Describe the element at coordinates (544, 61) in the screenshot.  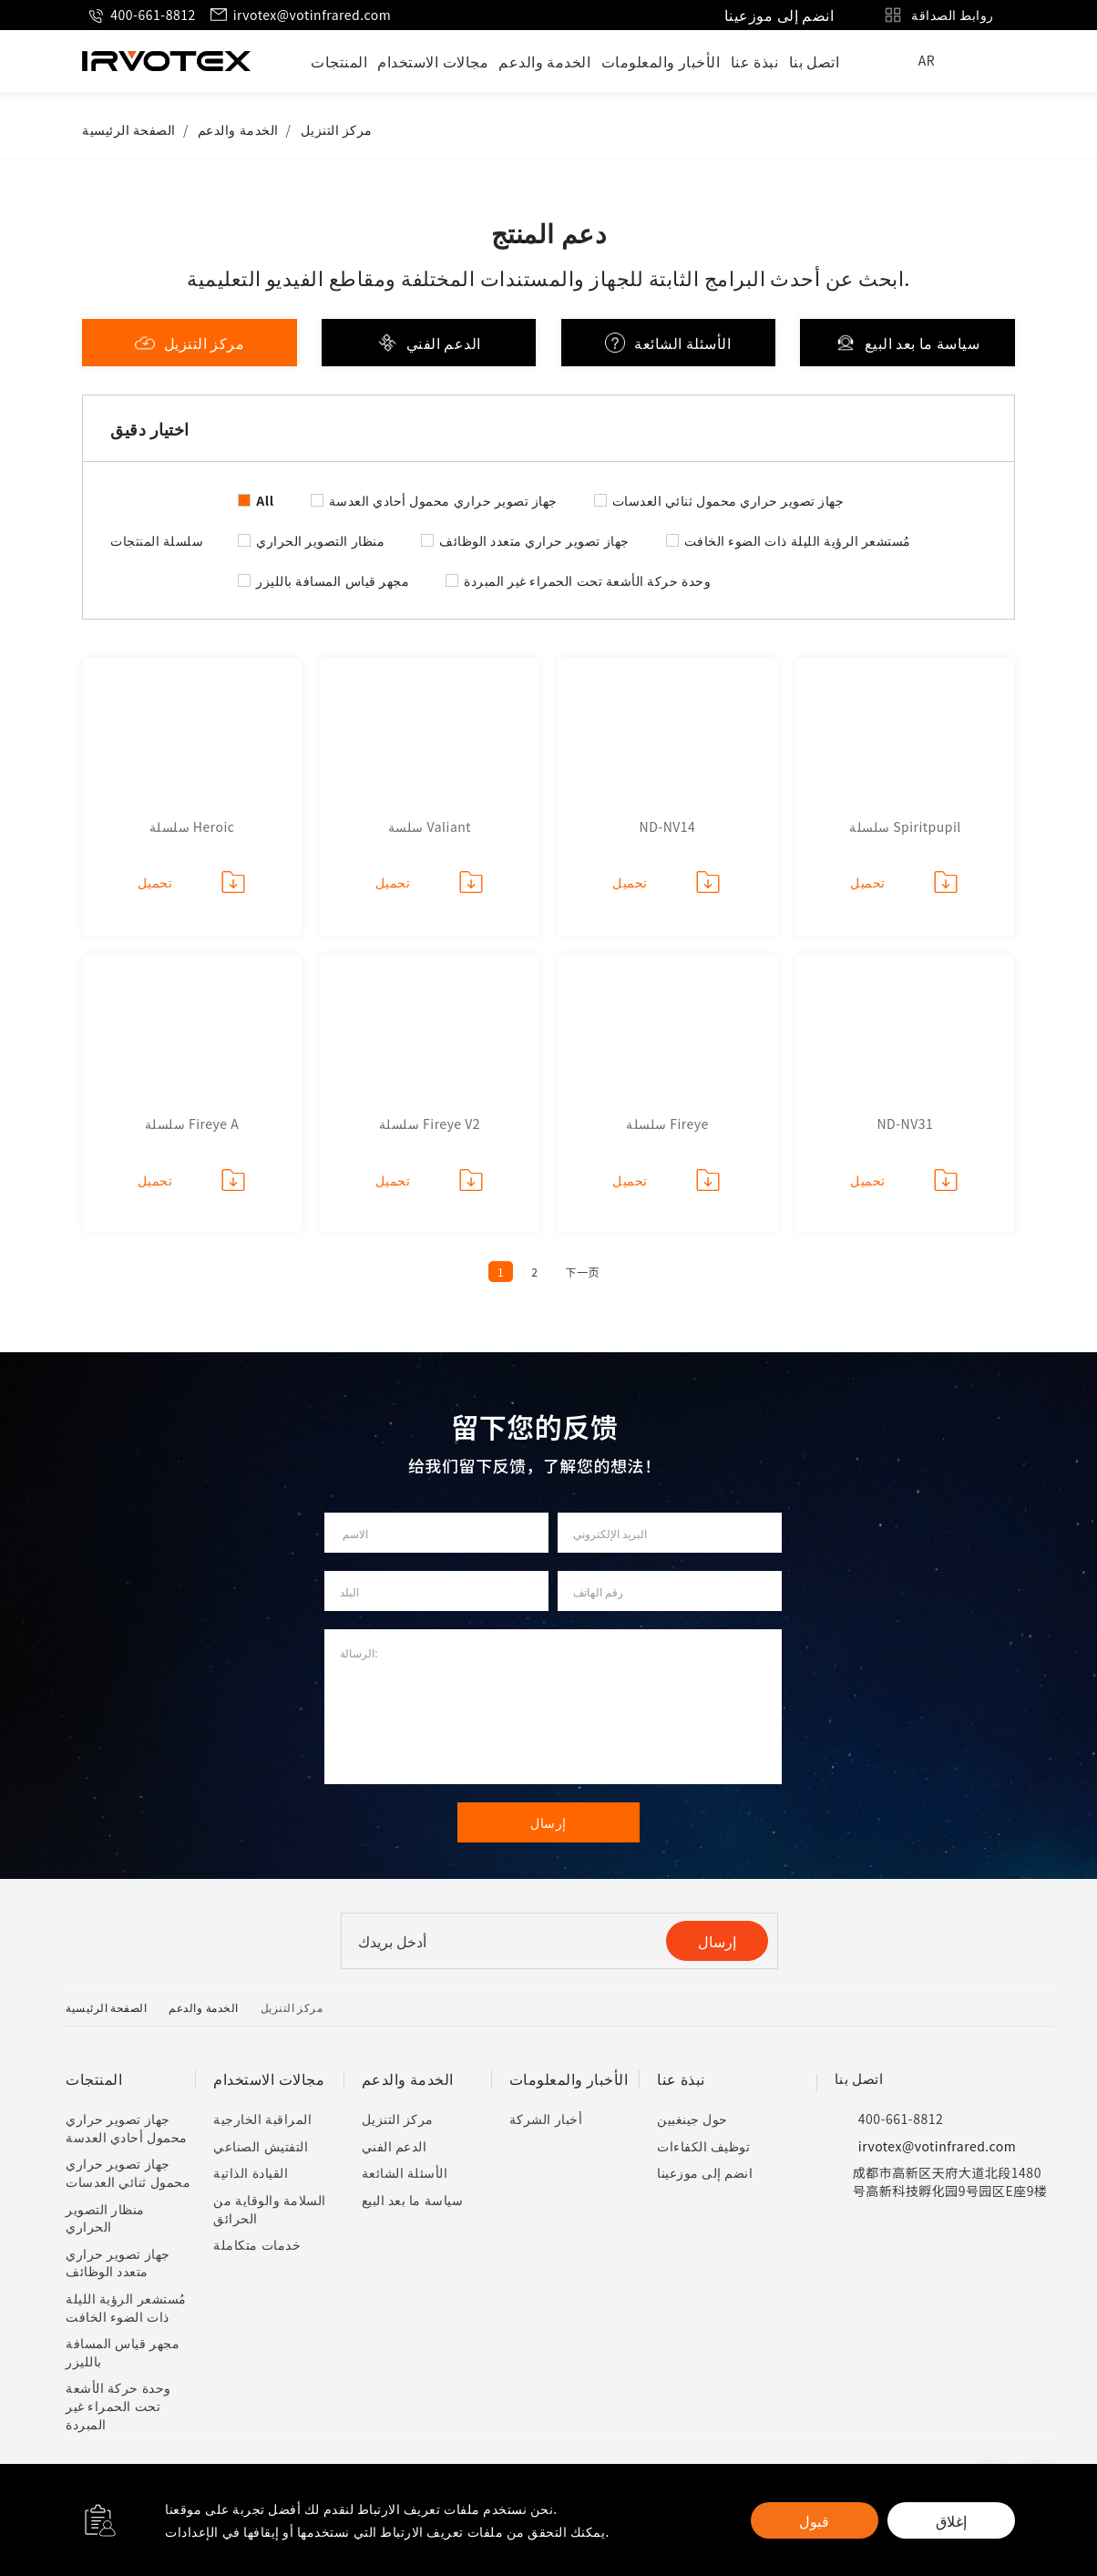
I see `الخدمة والدعم` at that location.